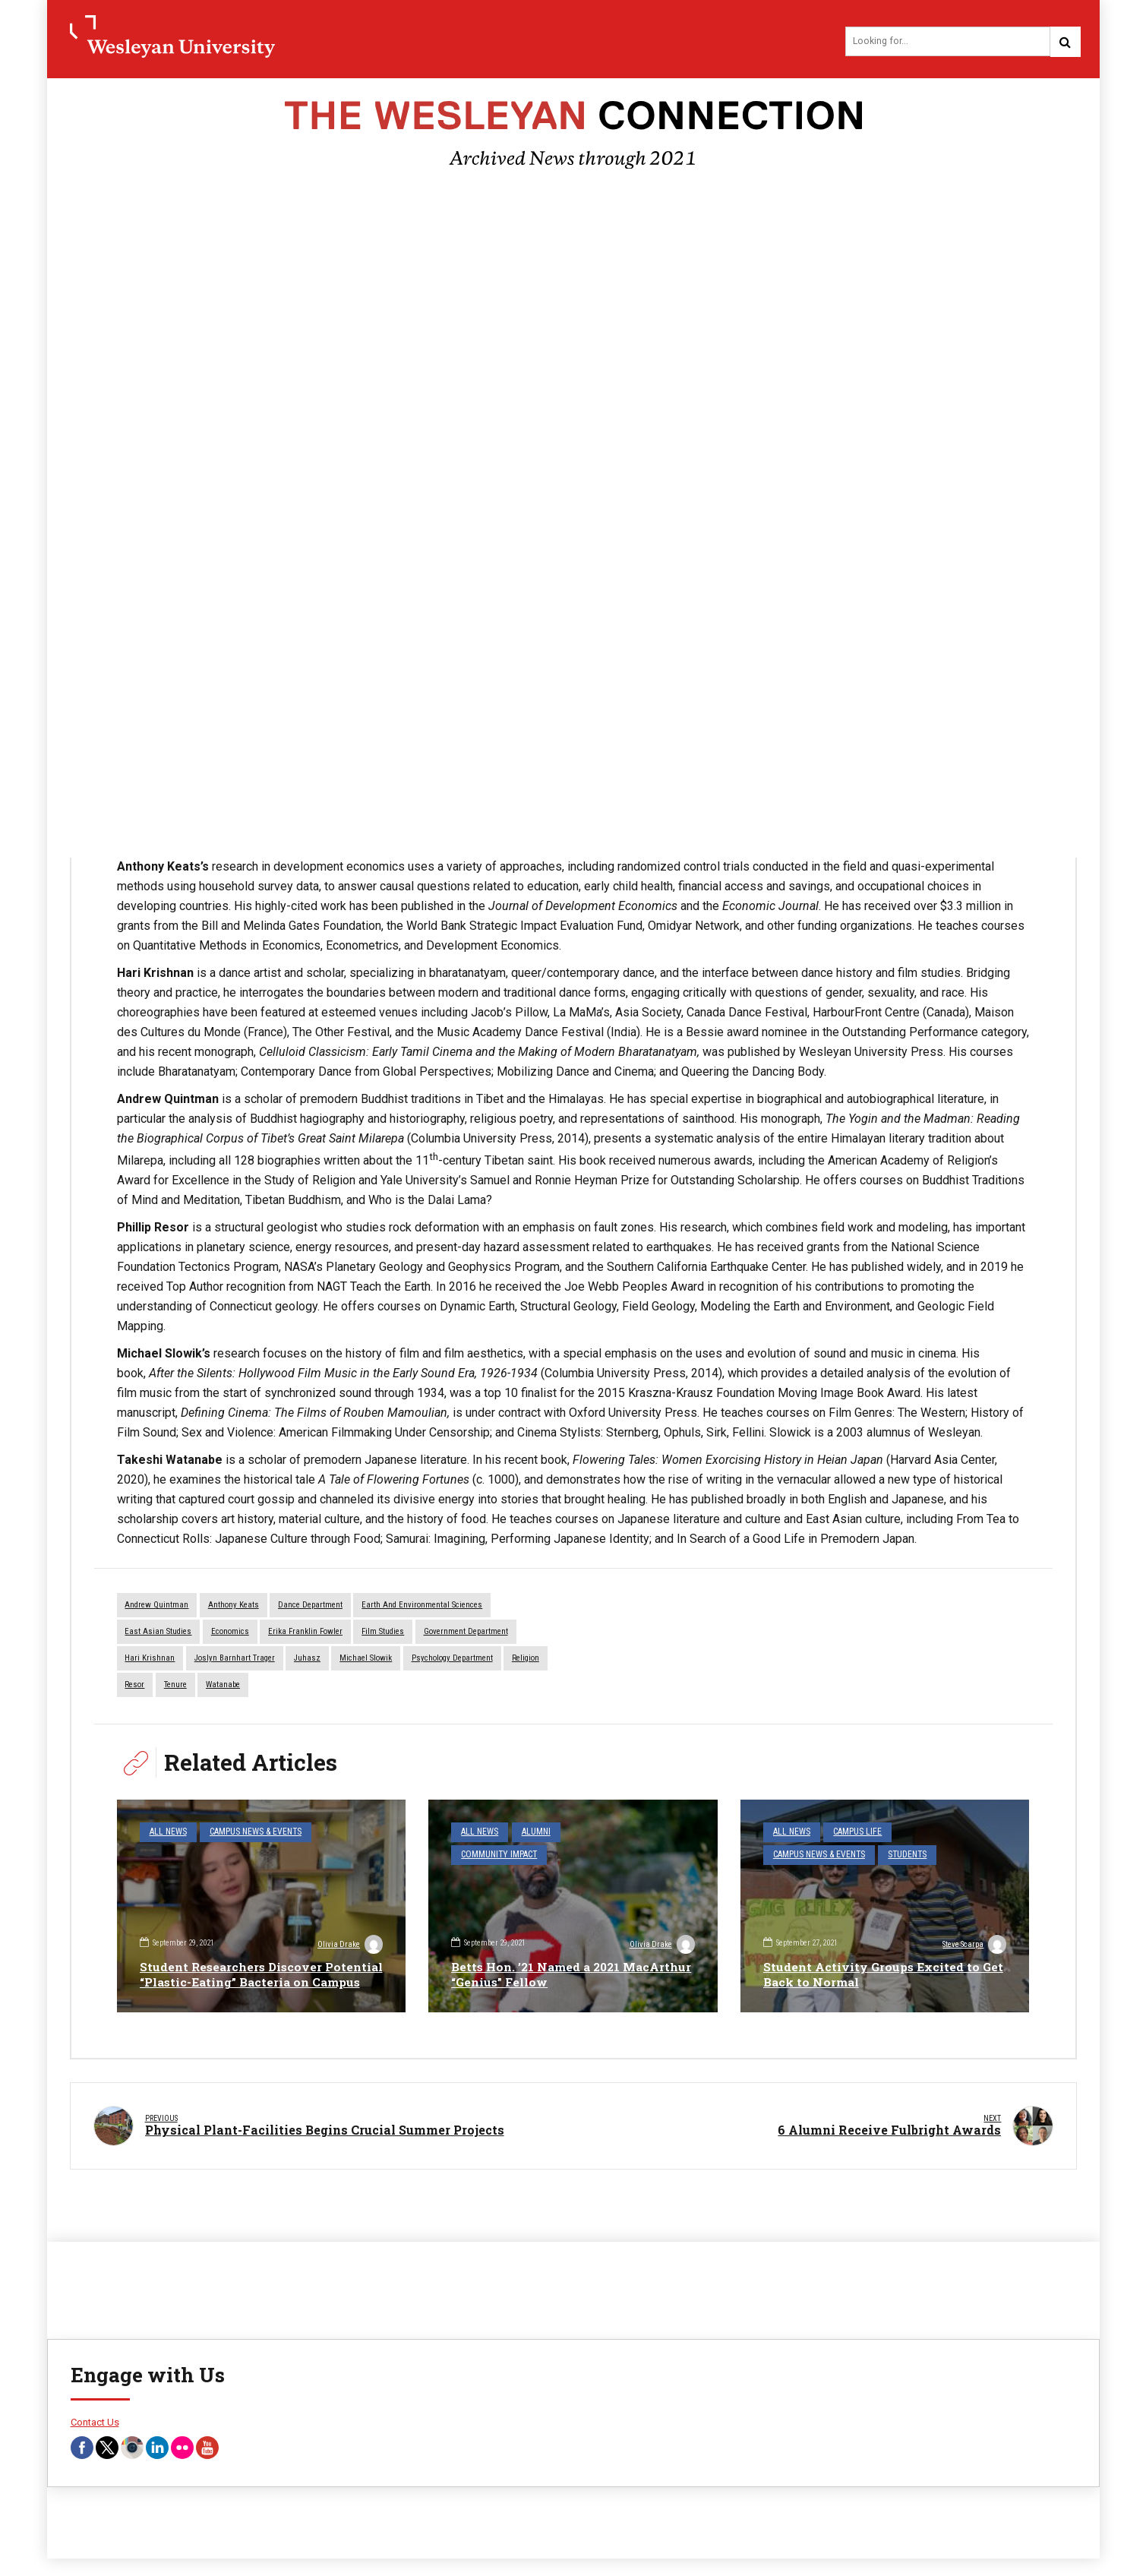 Image resolution: width=1146 pixels, height=2576 pixels. I want to click on Michael Slowik, so click(365, 1660).